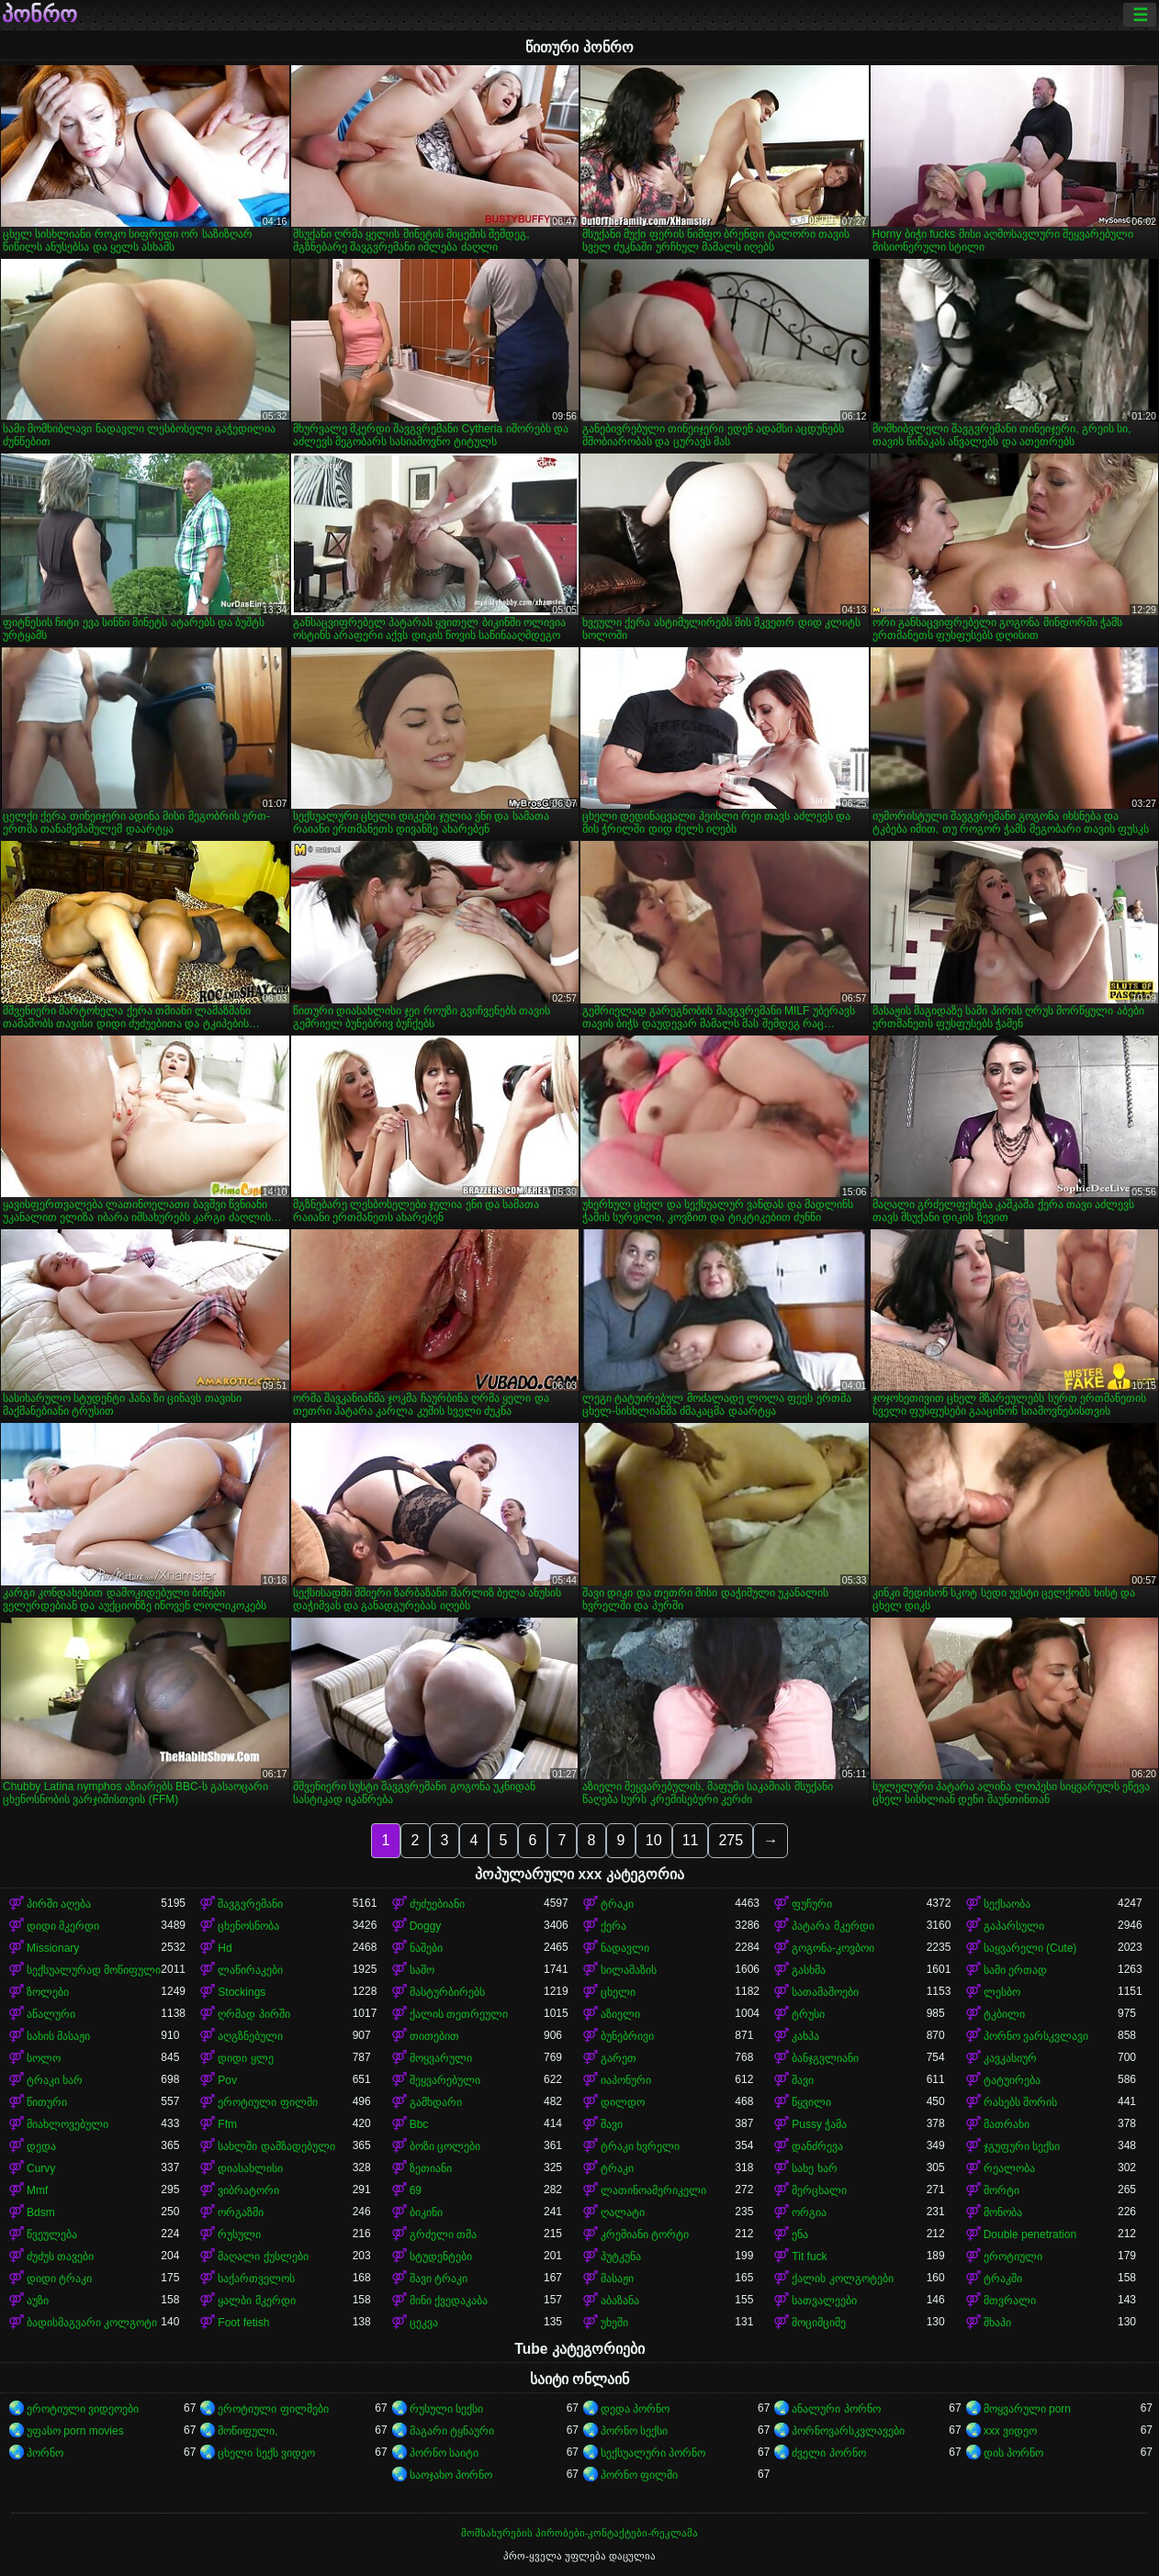  I want to click on სოლო, so click(44, 2058).